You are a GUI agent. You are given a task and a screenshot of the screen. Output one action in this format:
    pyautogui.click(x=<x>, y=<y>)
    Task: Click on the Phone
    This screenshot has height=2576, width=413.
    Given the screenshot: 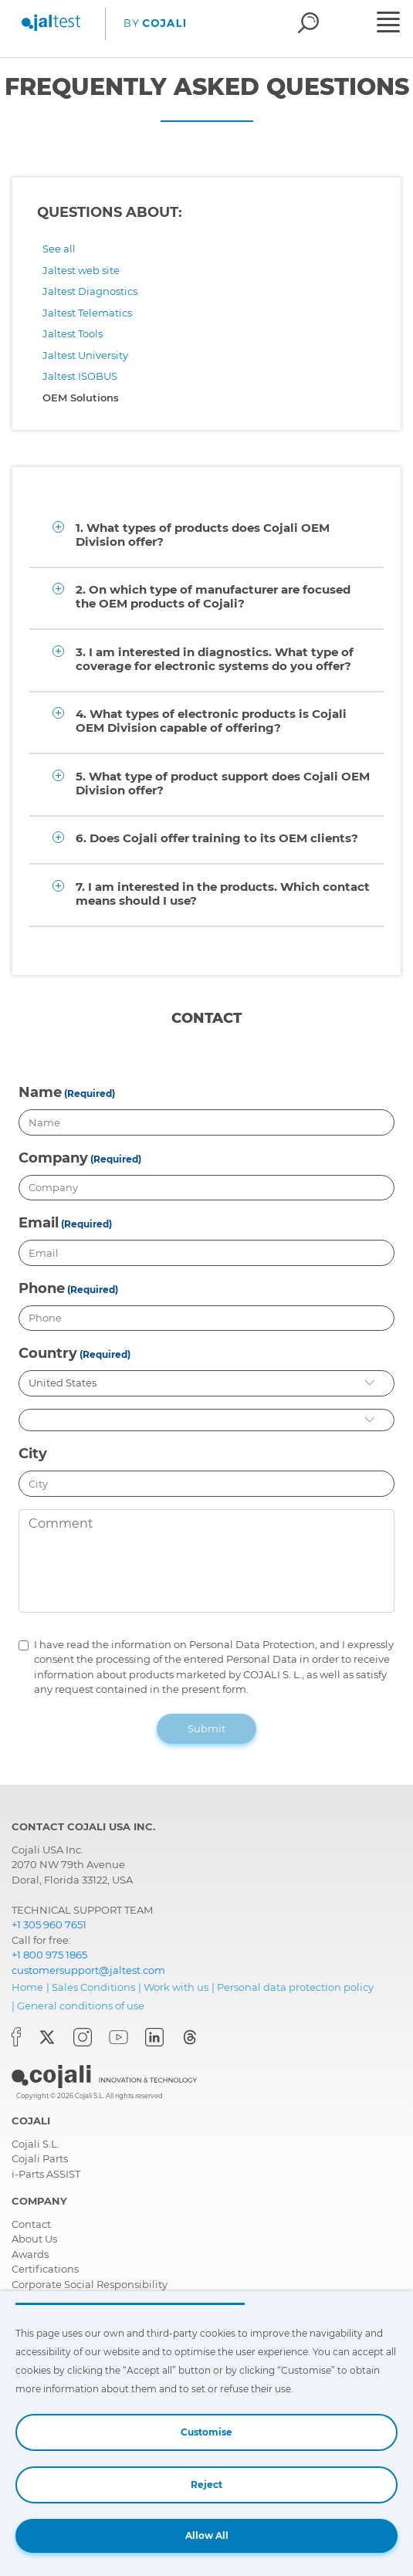 What is the action you would take?
    pyautogui.click(x=42, y=1288)
    